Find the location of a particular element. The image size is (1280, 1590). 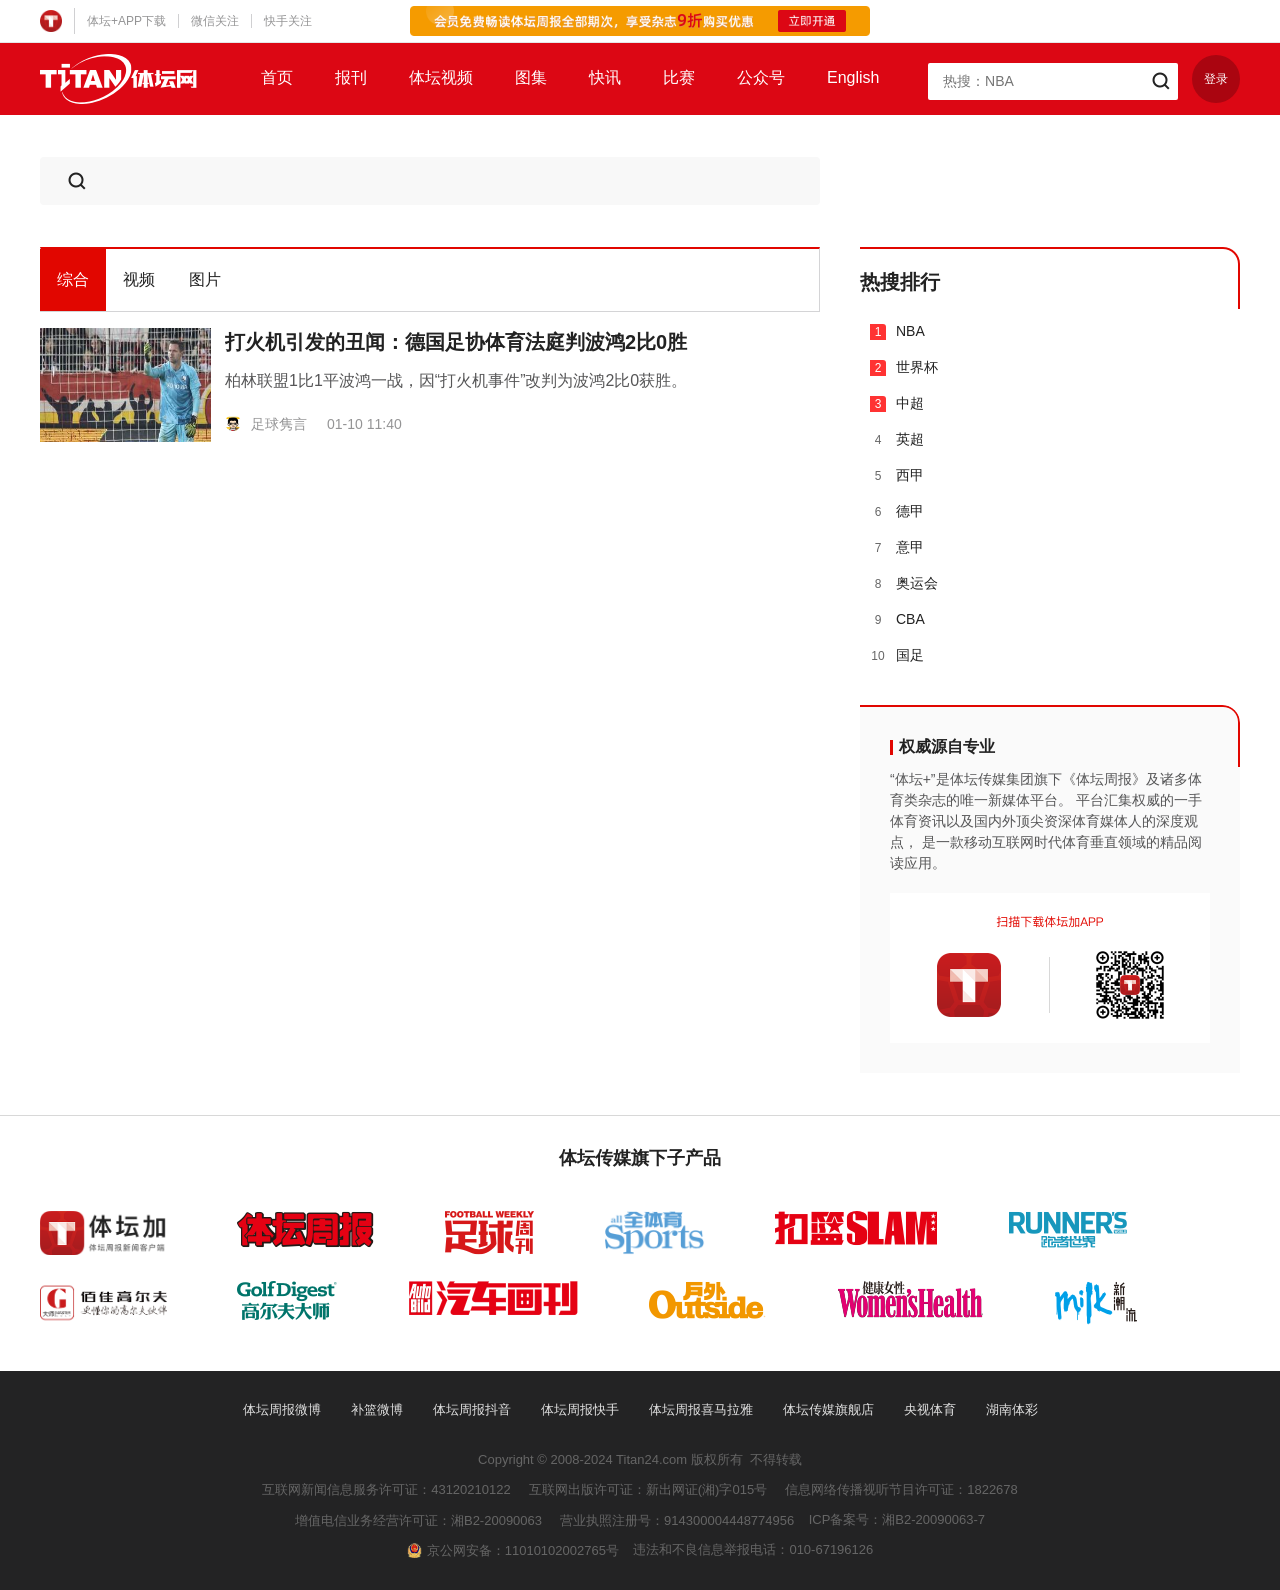

国足 is located at coordinates (897, 655).